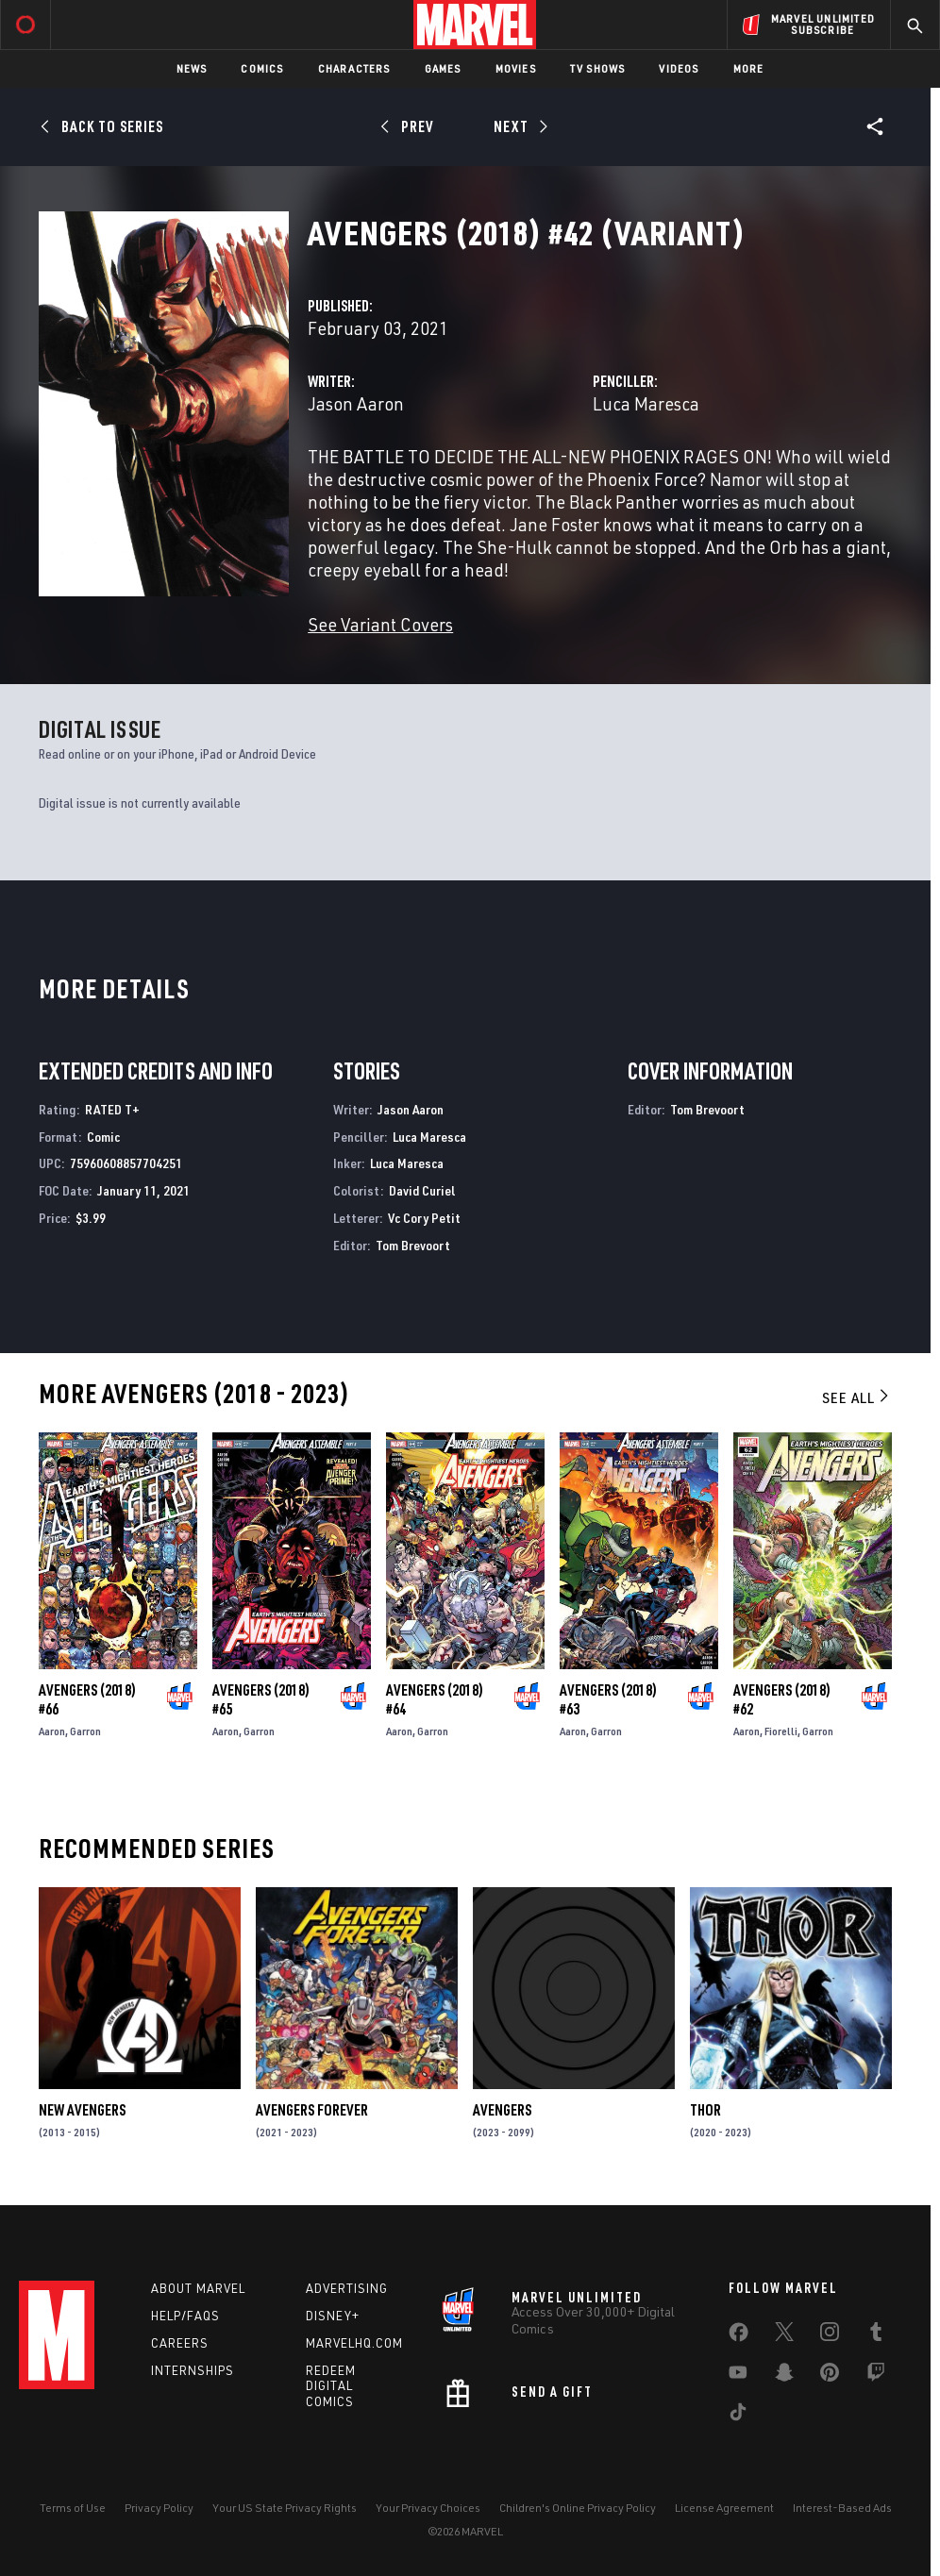  Describe the element at coordinates (724, 2508) in the screenshot. I see `License Agreement` at that location.